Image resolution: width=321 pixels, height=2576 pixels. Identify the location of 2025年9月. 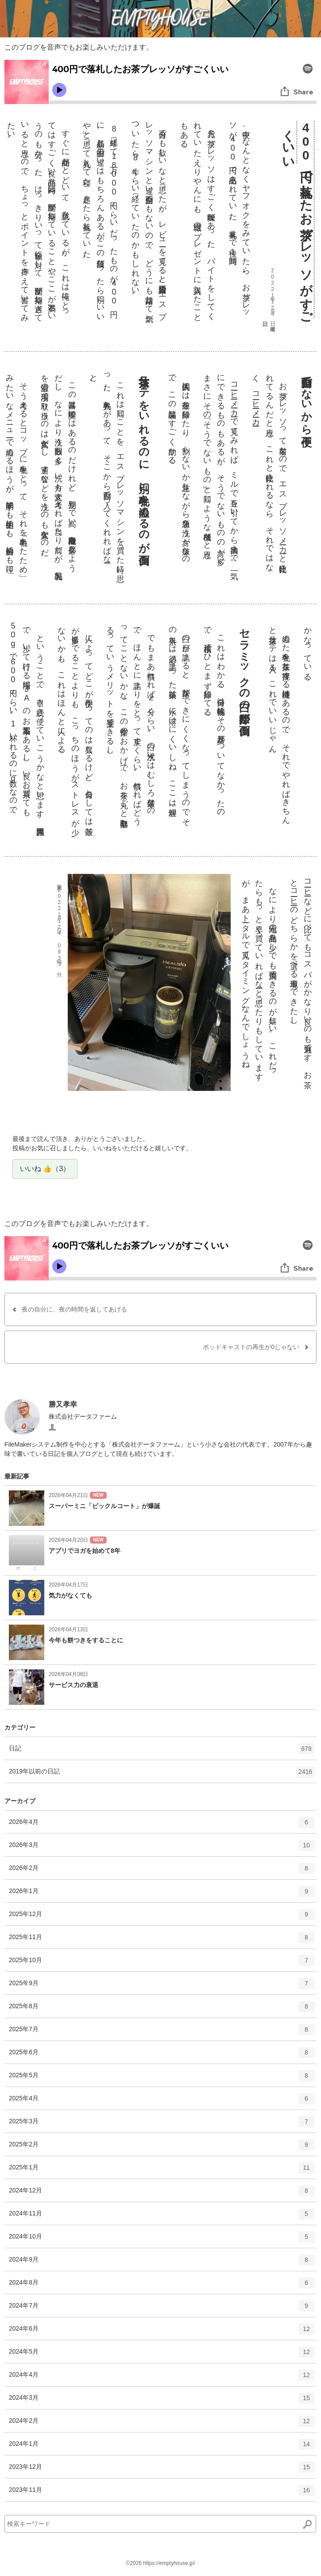
(161, 1986).